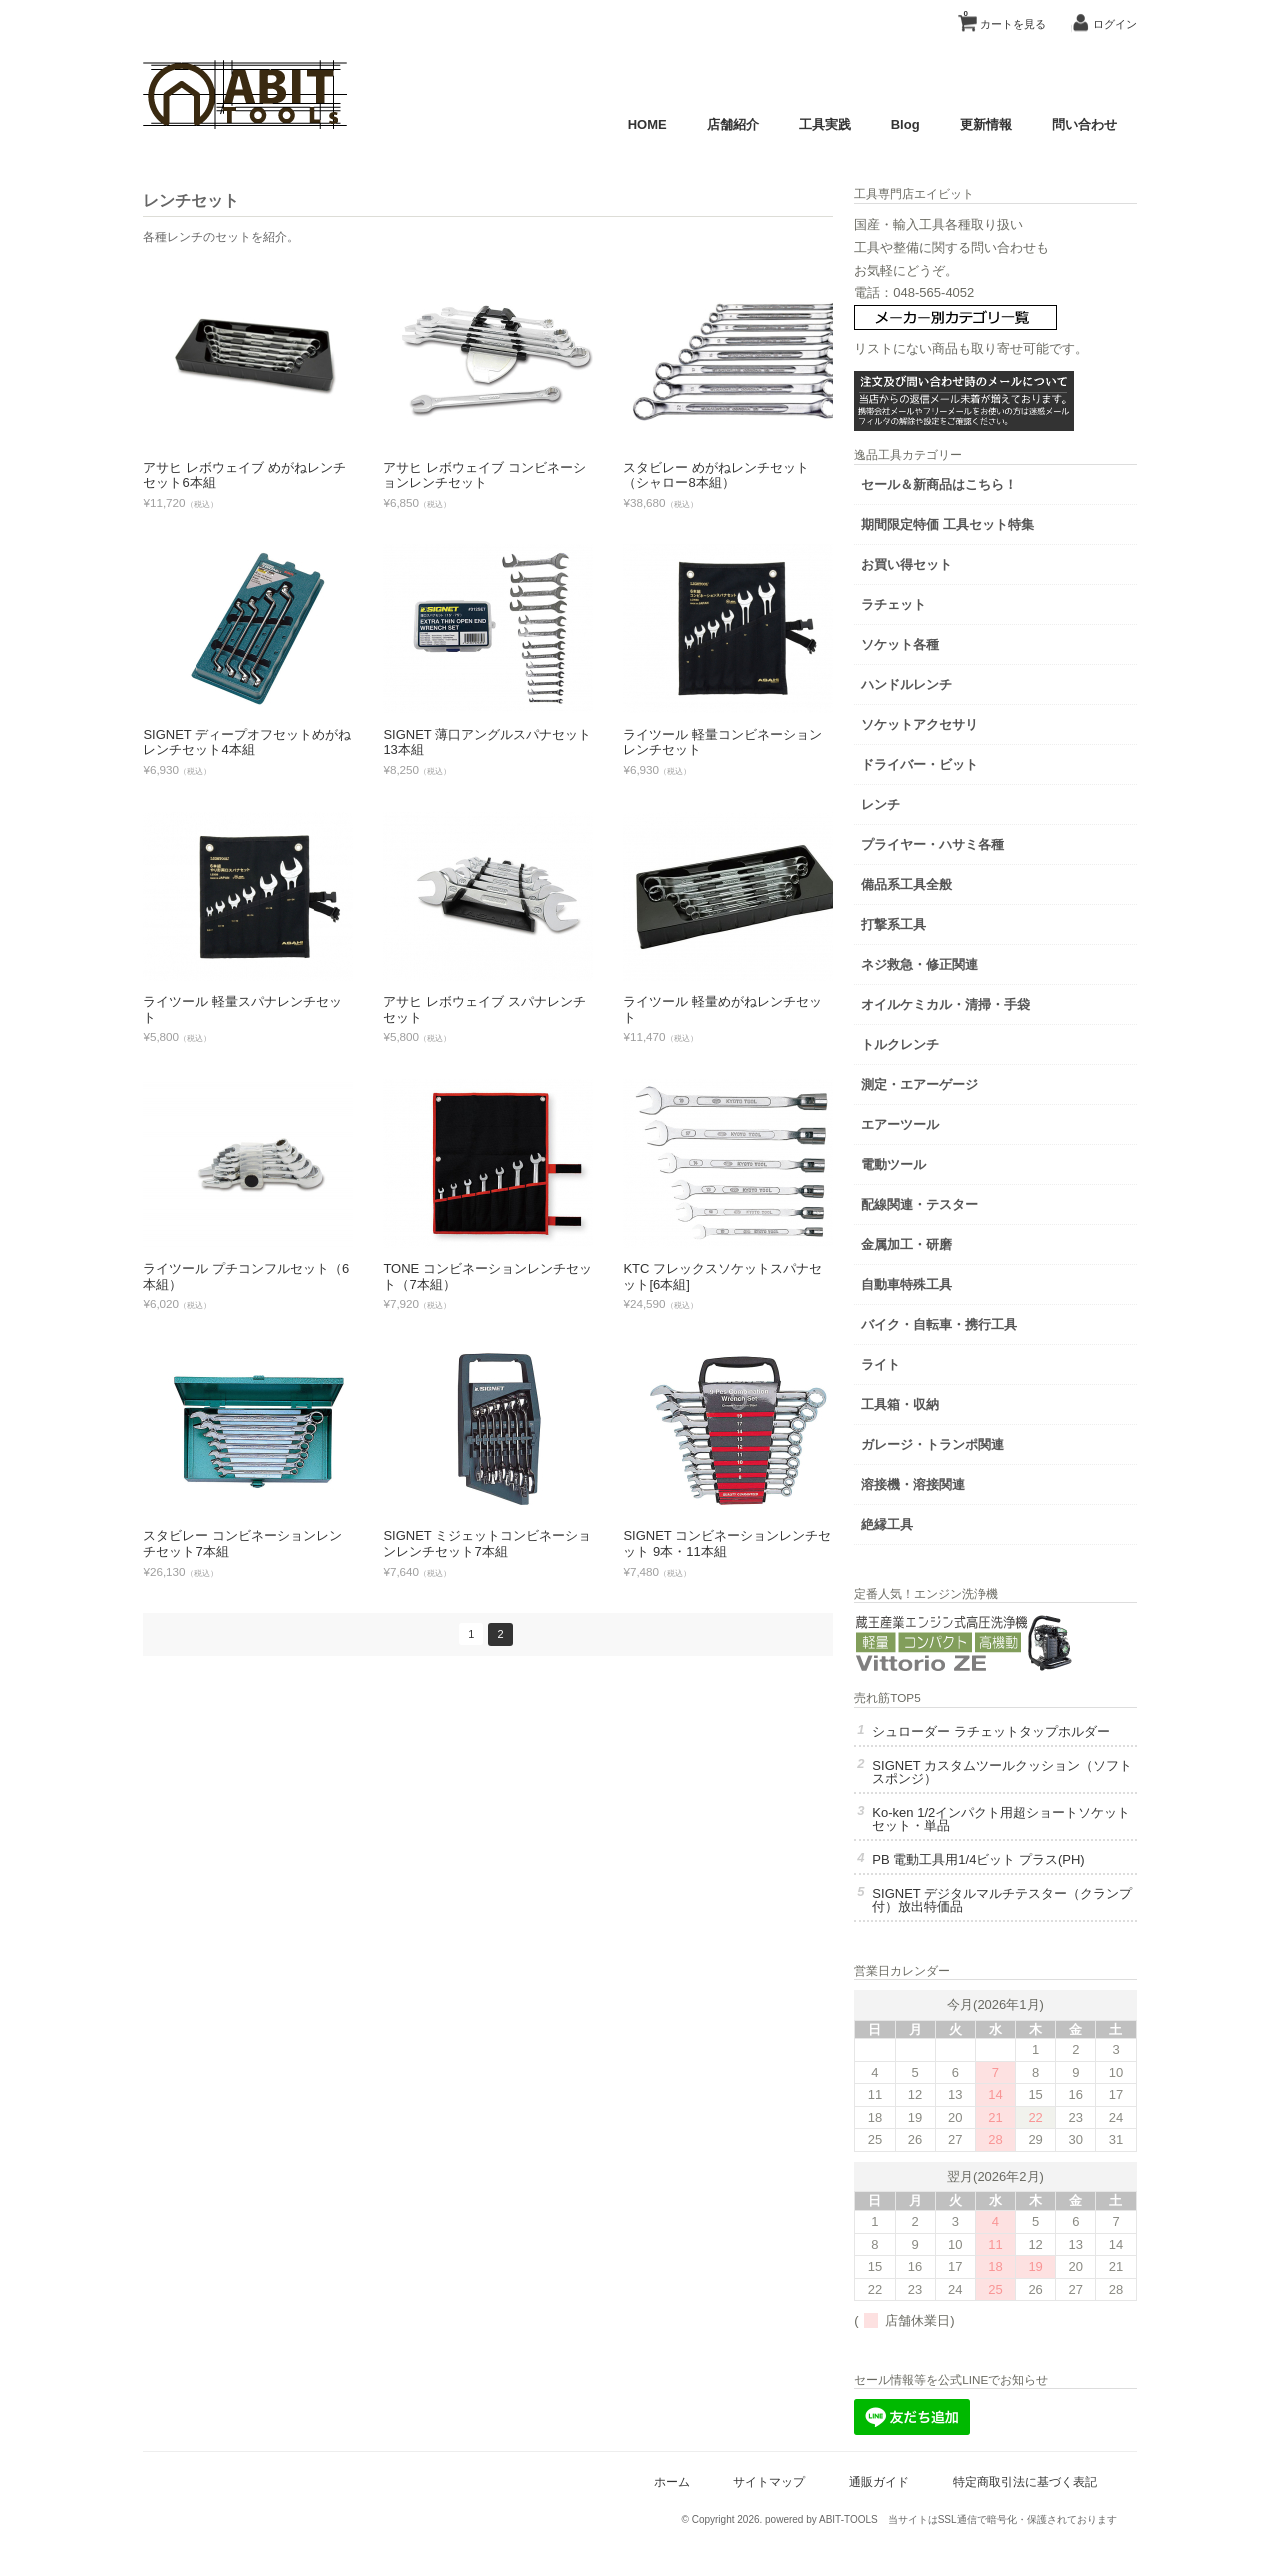  I want to click on ドライバー・ビット, so click(955, 760).